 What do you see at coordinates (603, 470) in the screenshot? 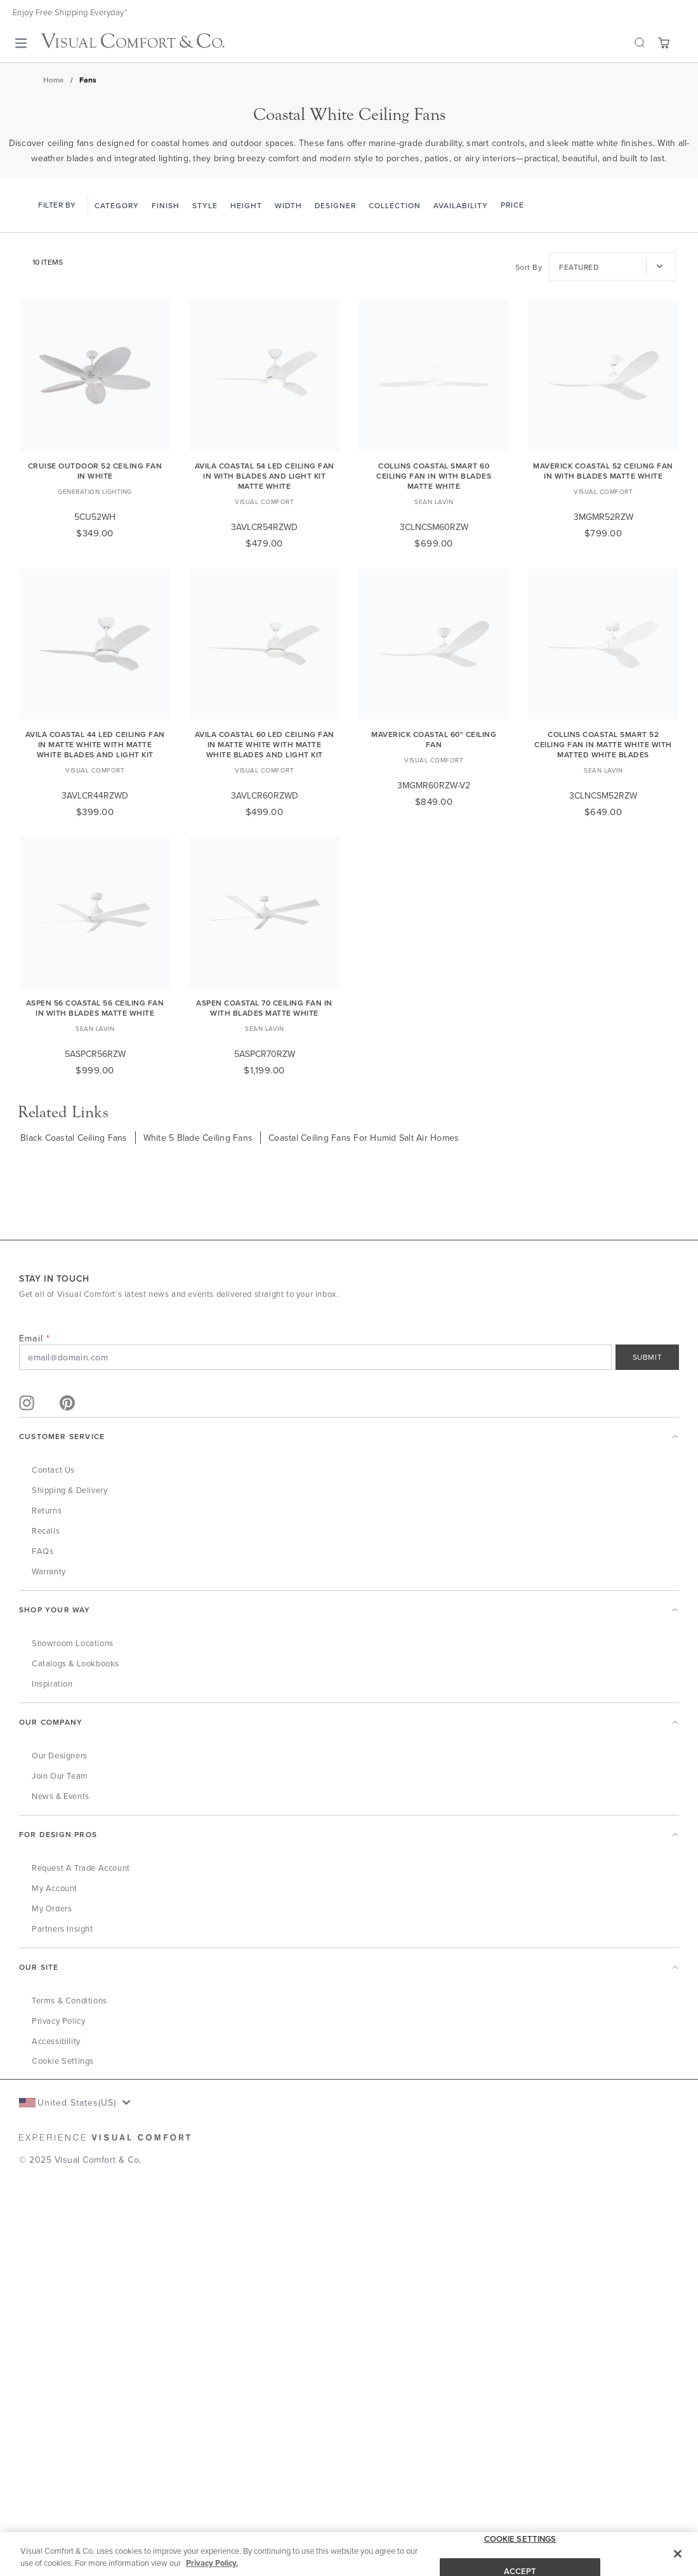
I see `Maverick Coastal 52 Ceiling Fan in with Blades Matte White` at bounding box center [603, 470].